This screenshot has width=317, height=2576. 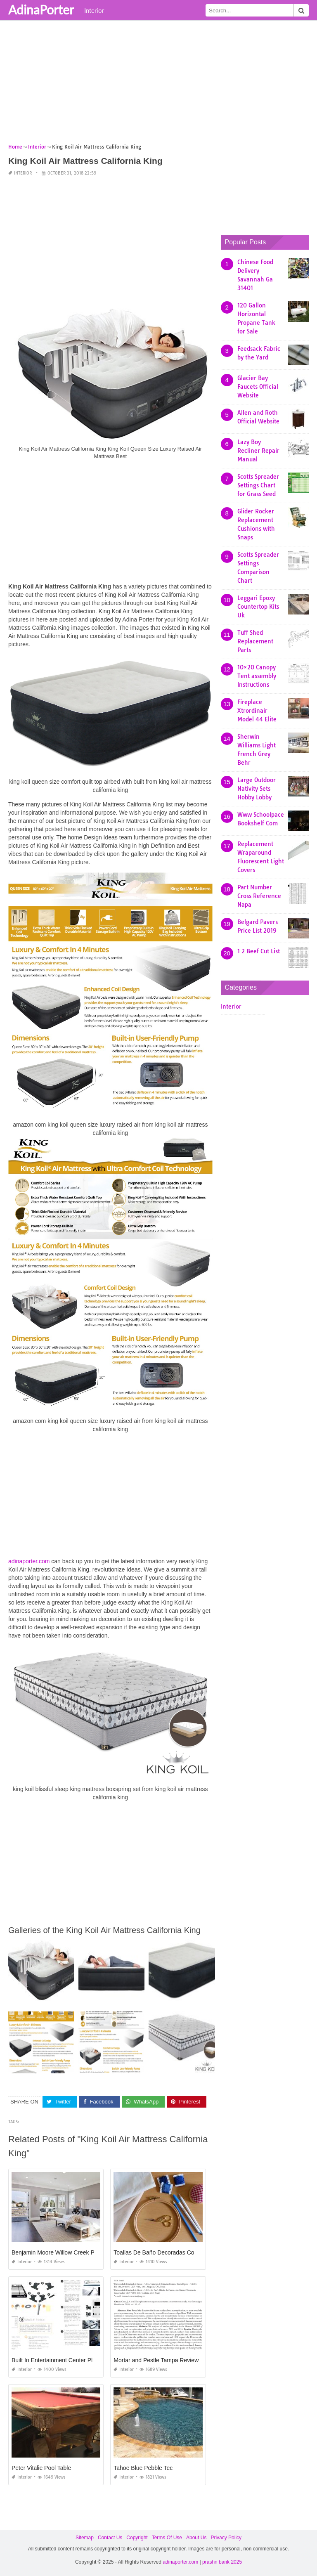 What do you see at coordinates (158, 84) in the screenshot?
I see `[Advertisement]` at bounding box center [158, 84].